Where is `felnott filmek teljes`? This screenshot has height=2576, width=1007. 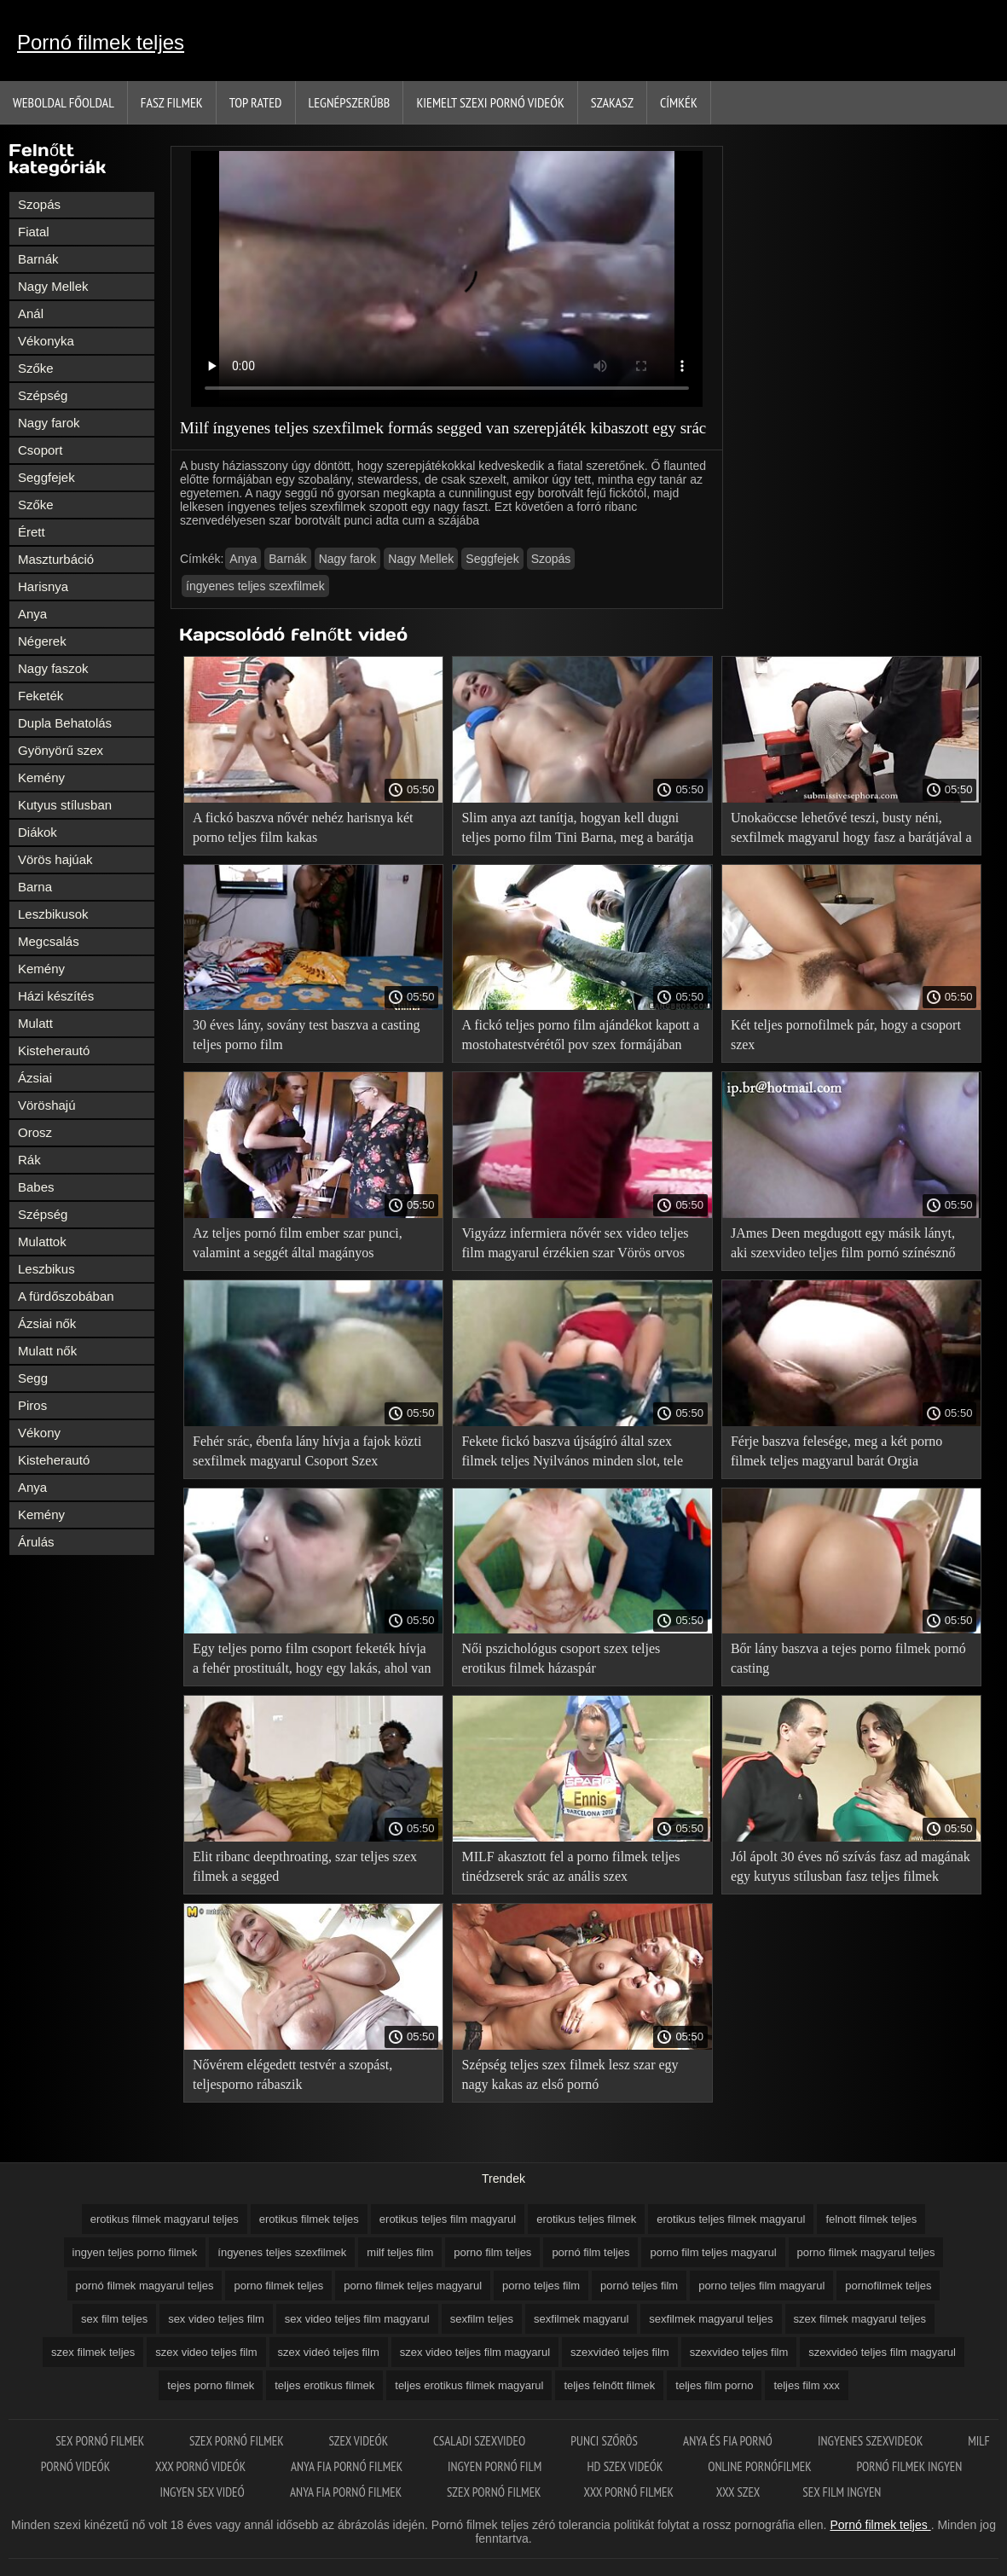 felnott filmek teljes is located at coordinates (871, 2219).